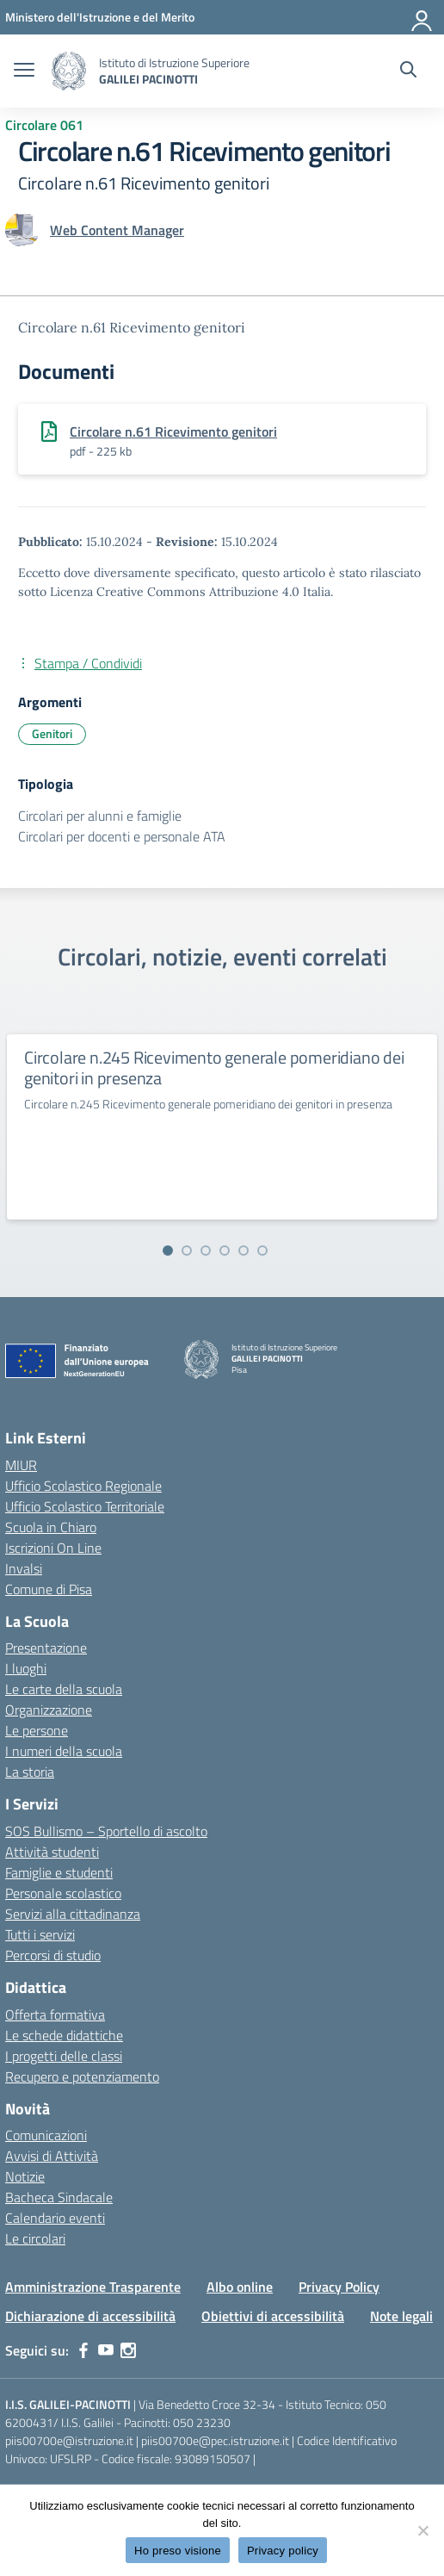  What do you see at coordinates (205, 1250) in the screenshot?
I see `[Vai alla slide 3]` at bounding box center [205, 1250].